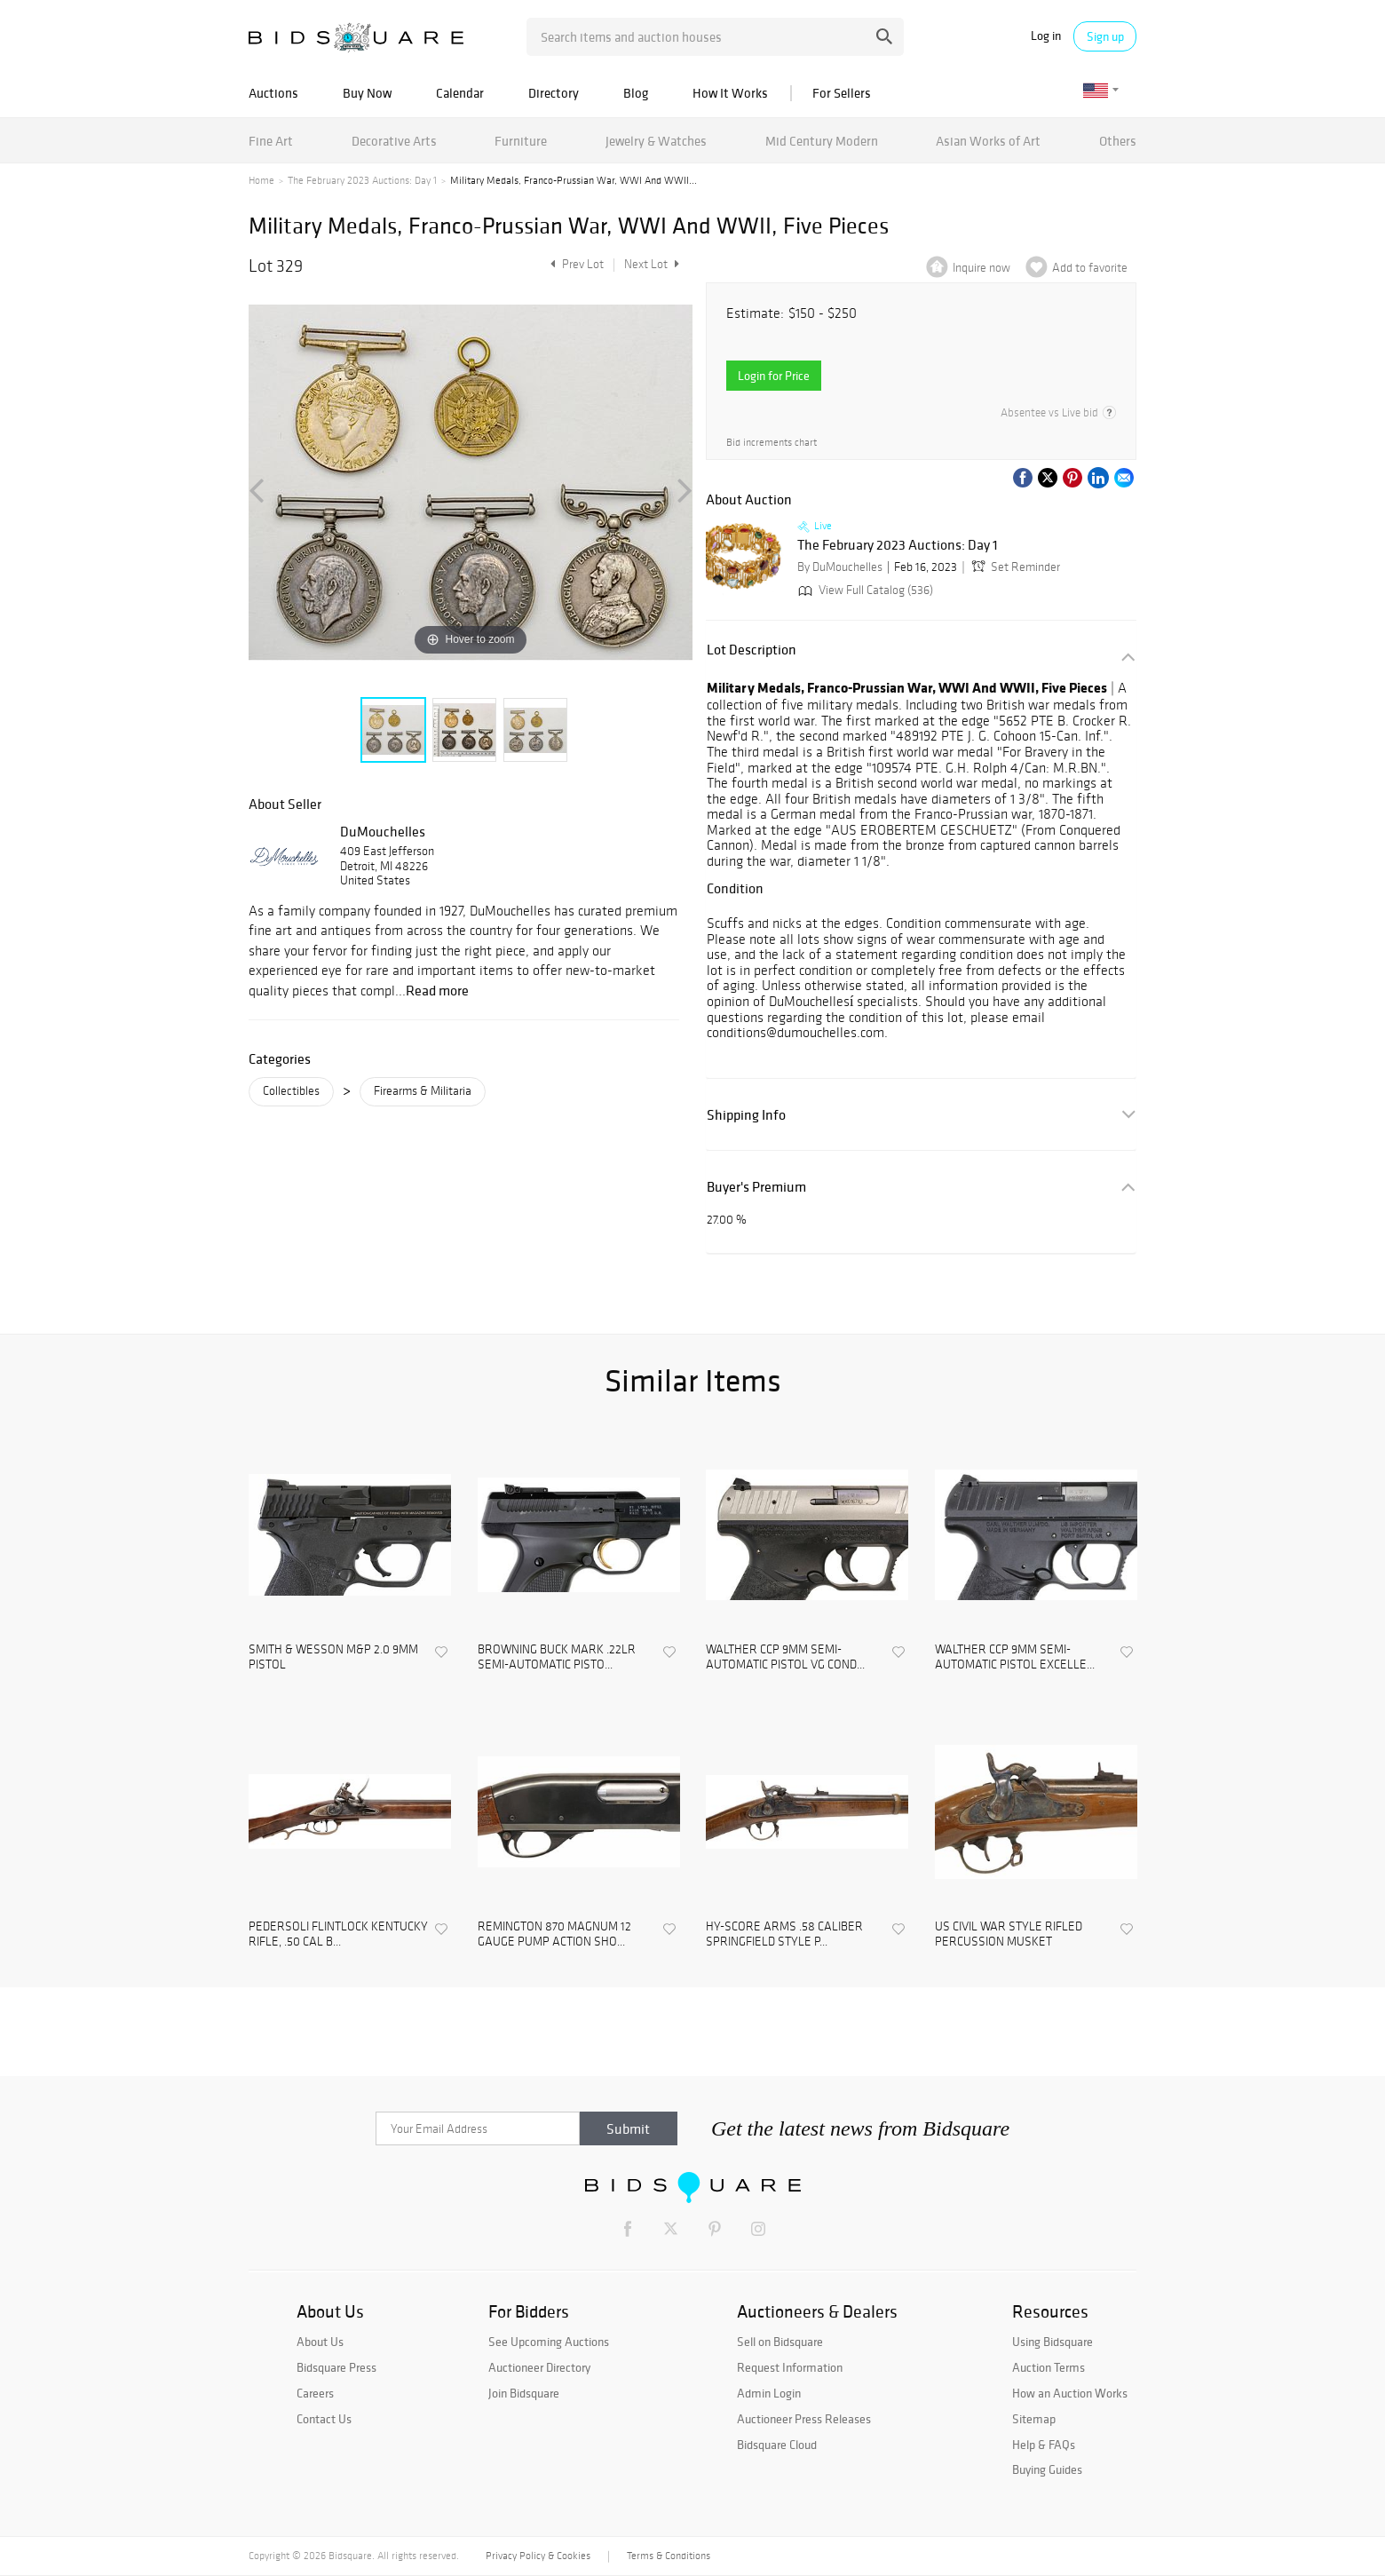 This screenshot has height=2576, width=1385. Describe the element at coordinates (784, 1934) in the screenshot. I see `HY-SCORE ARMS .58 CALIBER SPRINGFIELD STYLE P...` at that location.